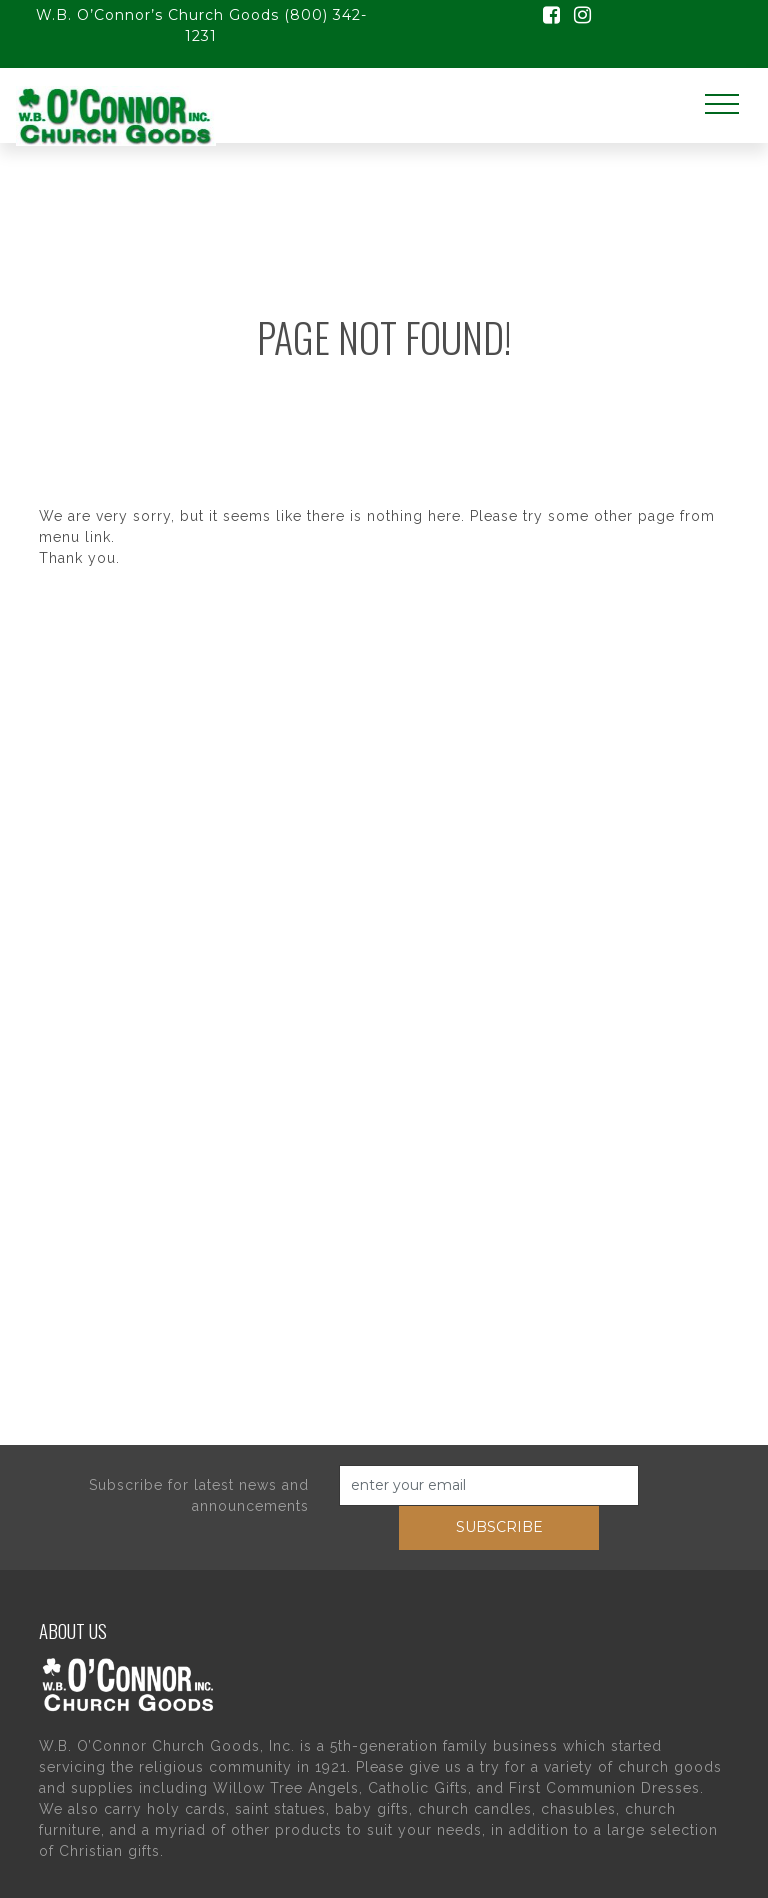  What do you see at coordinates (157, 15) in the screenshot?
I see `W.B. O’Connor’s Church Goods` at bounding box center [157, 15].